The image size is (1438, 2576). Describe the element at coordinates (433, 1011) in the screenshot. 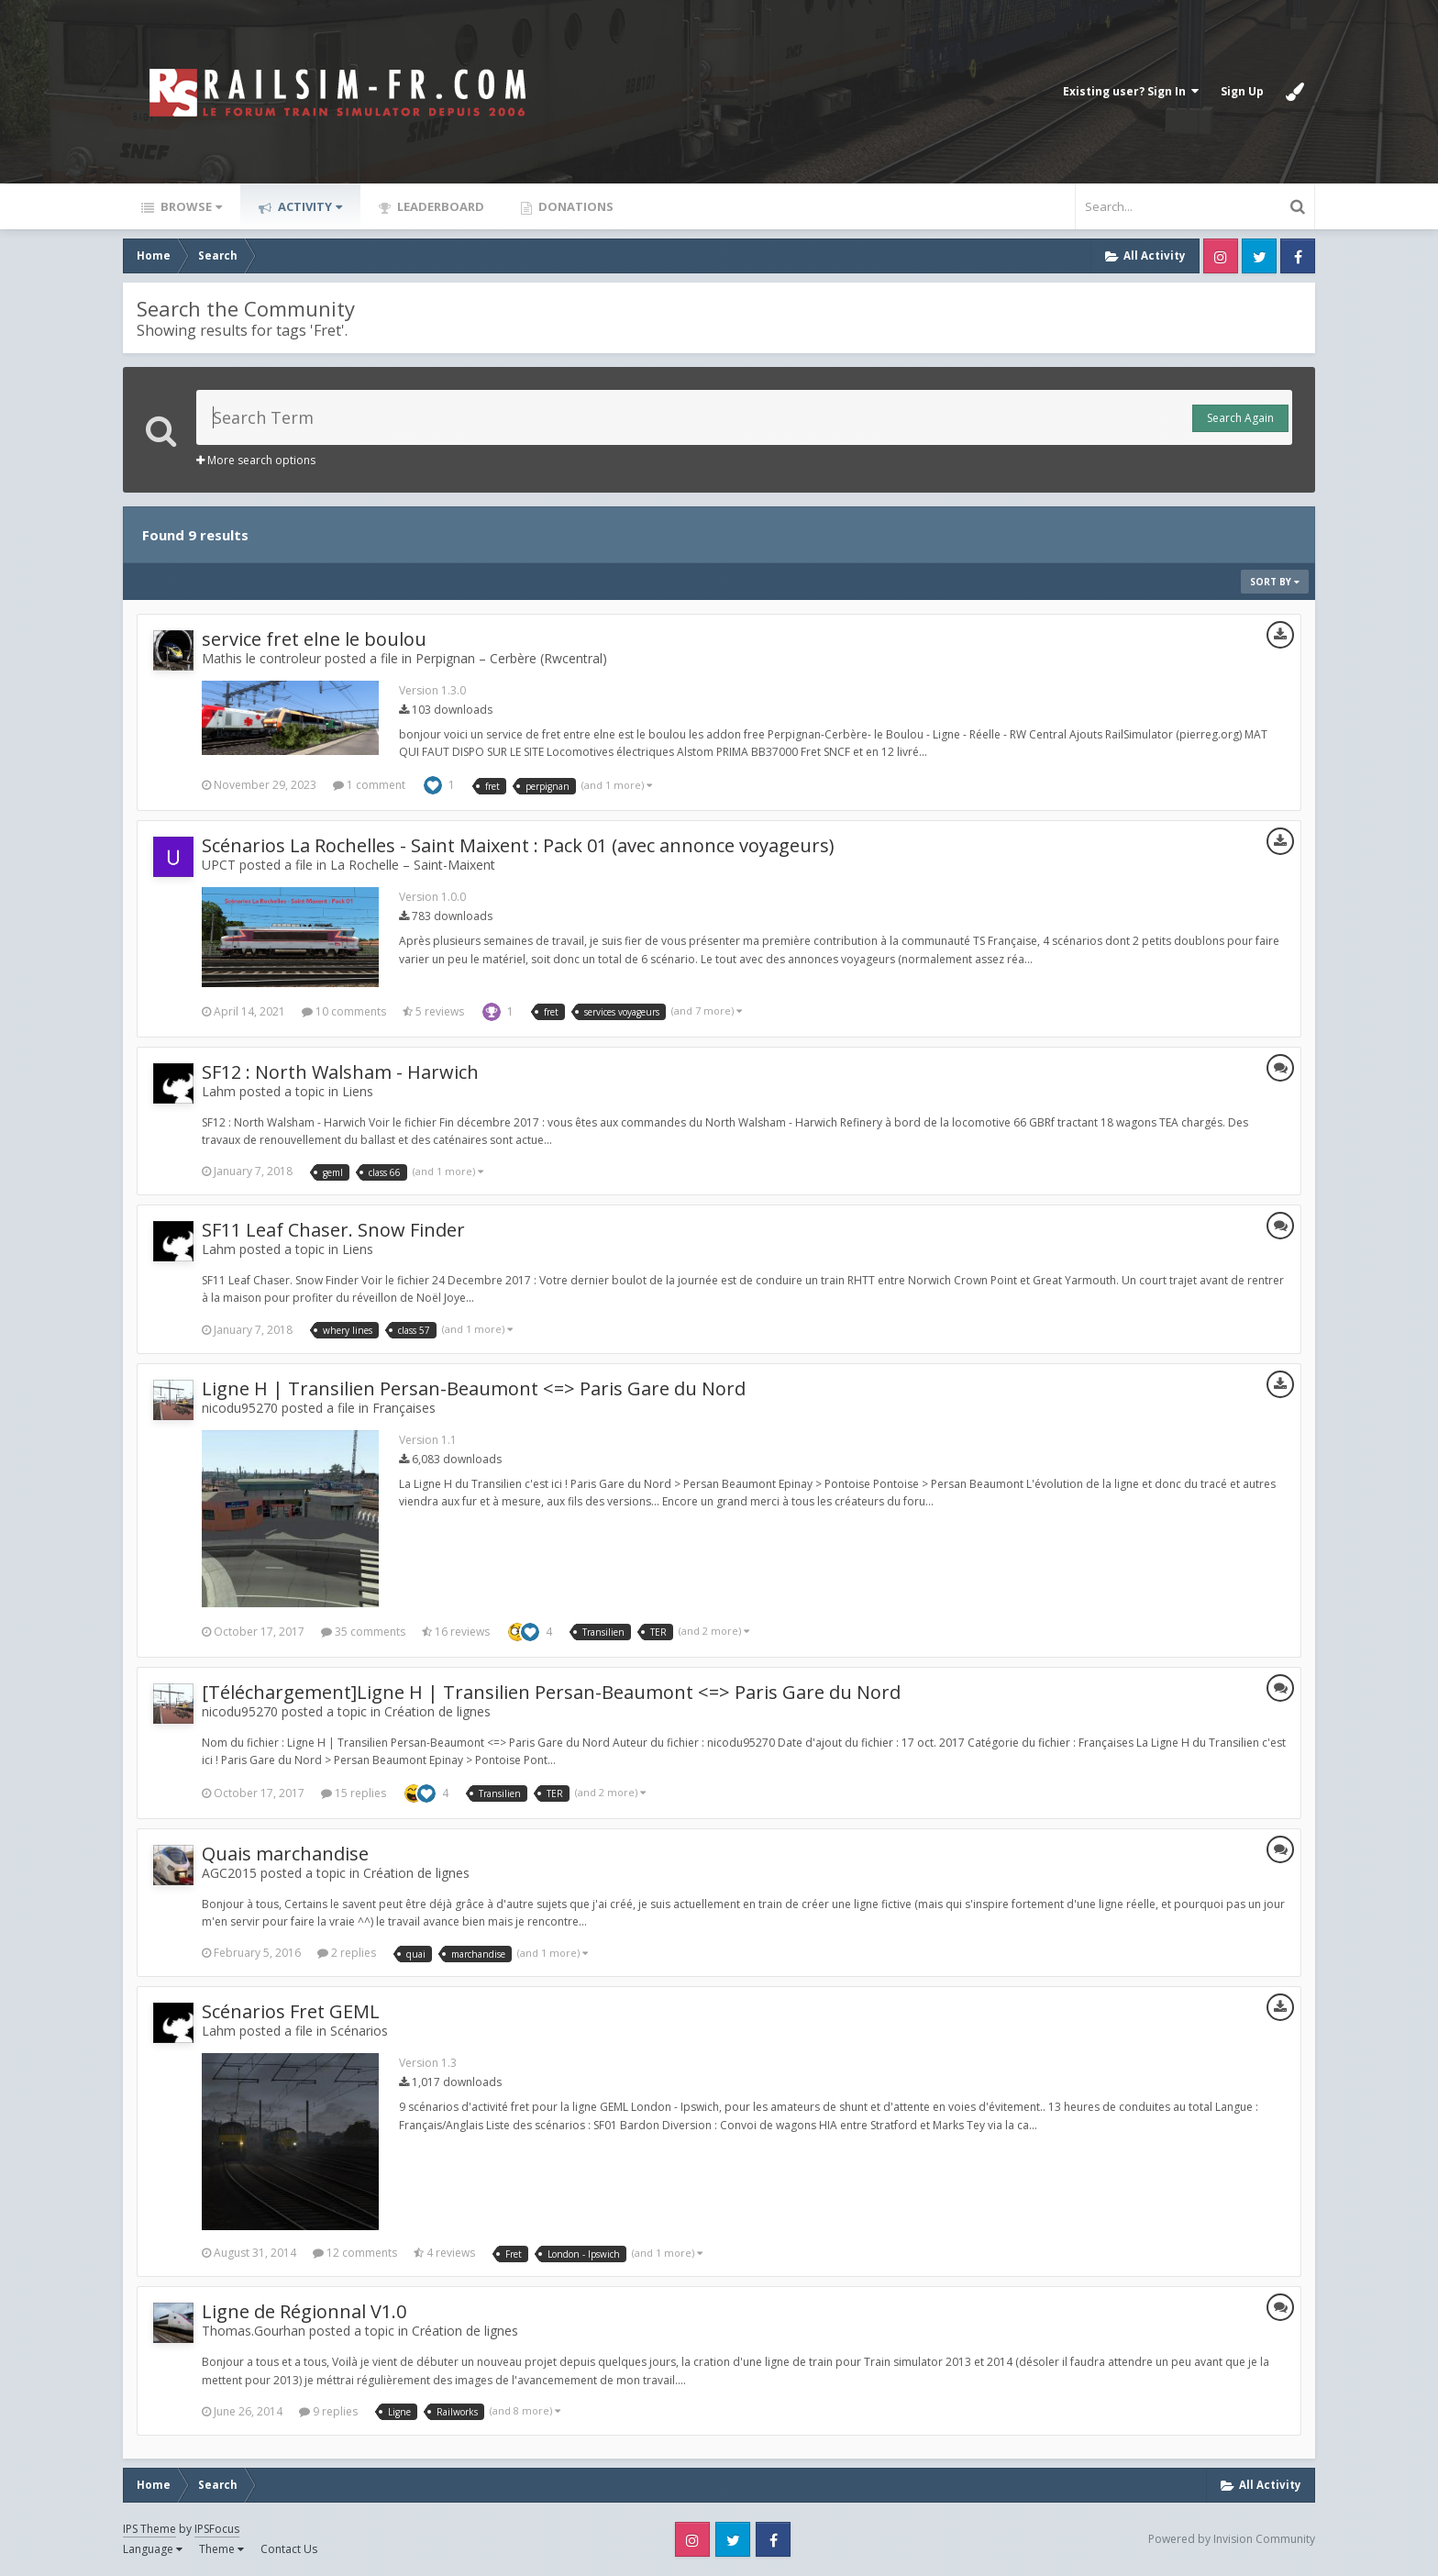

I see `5 reviews` at that location.